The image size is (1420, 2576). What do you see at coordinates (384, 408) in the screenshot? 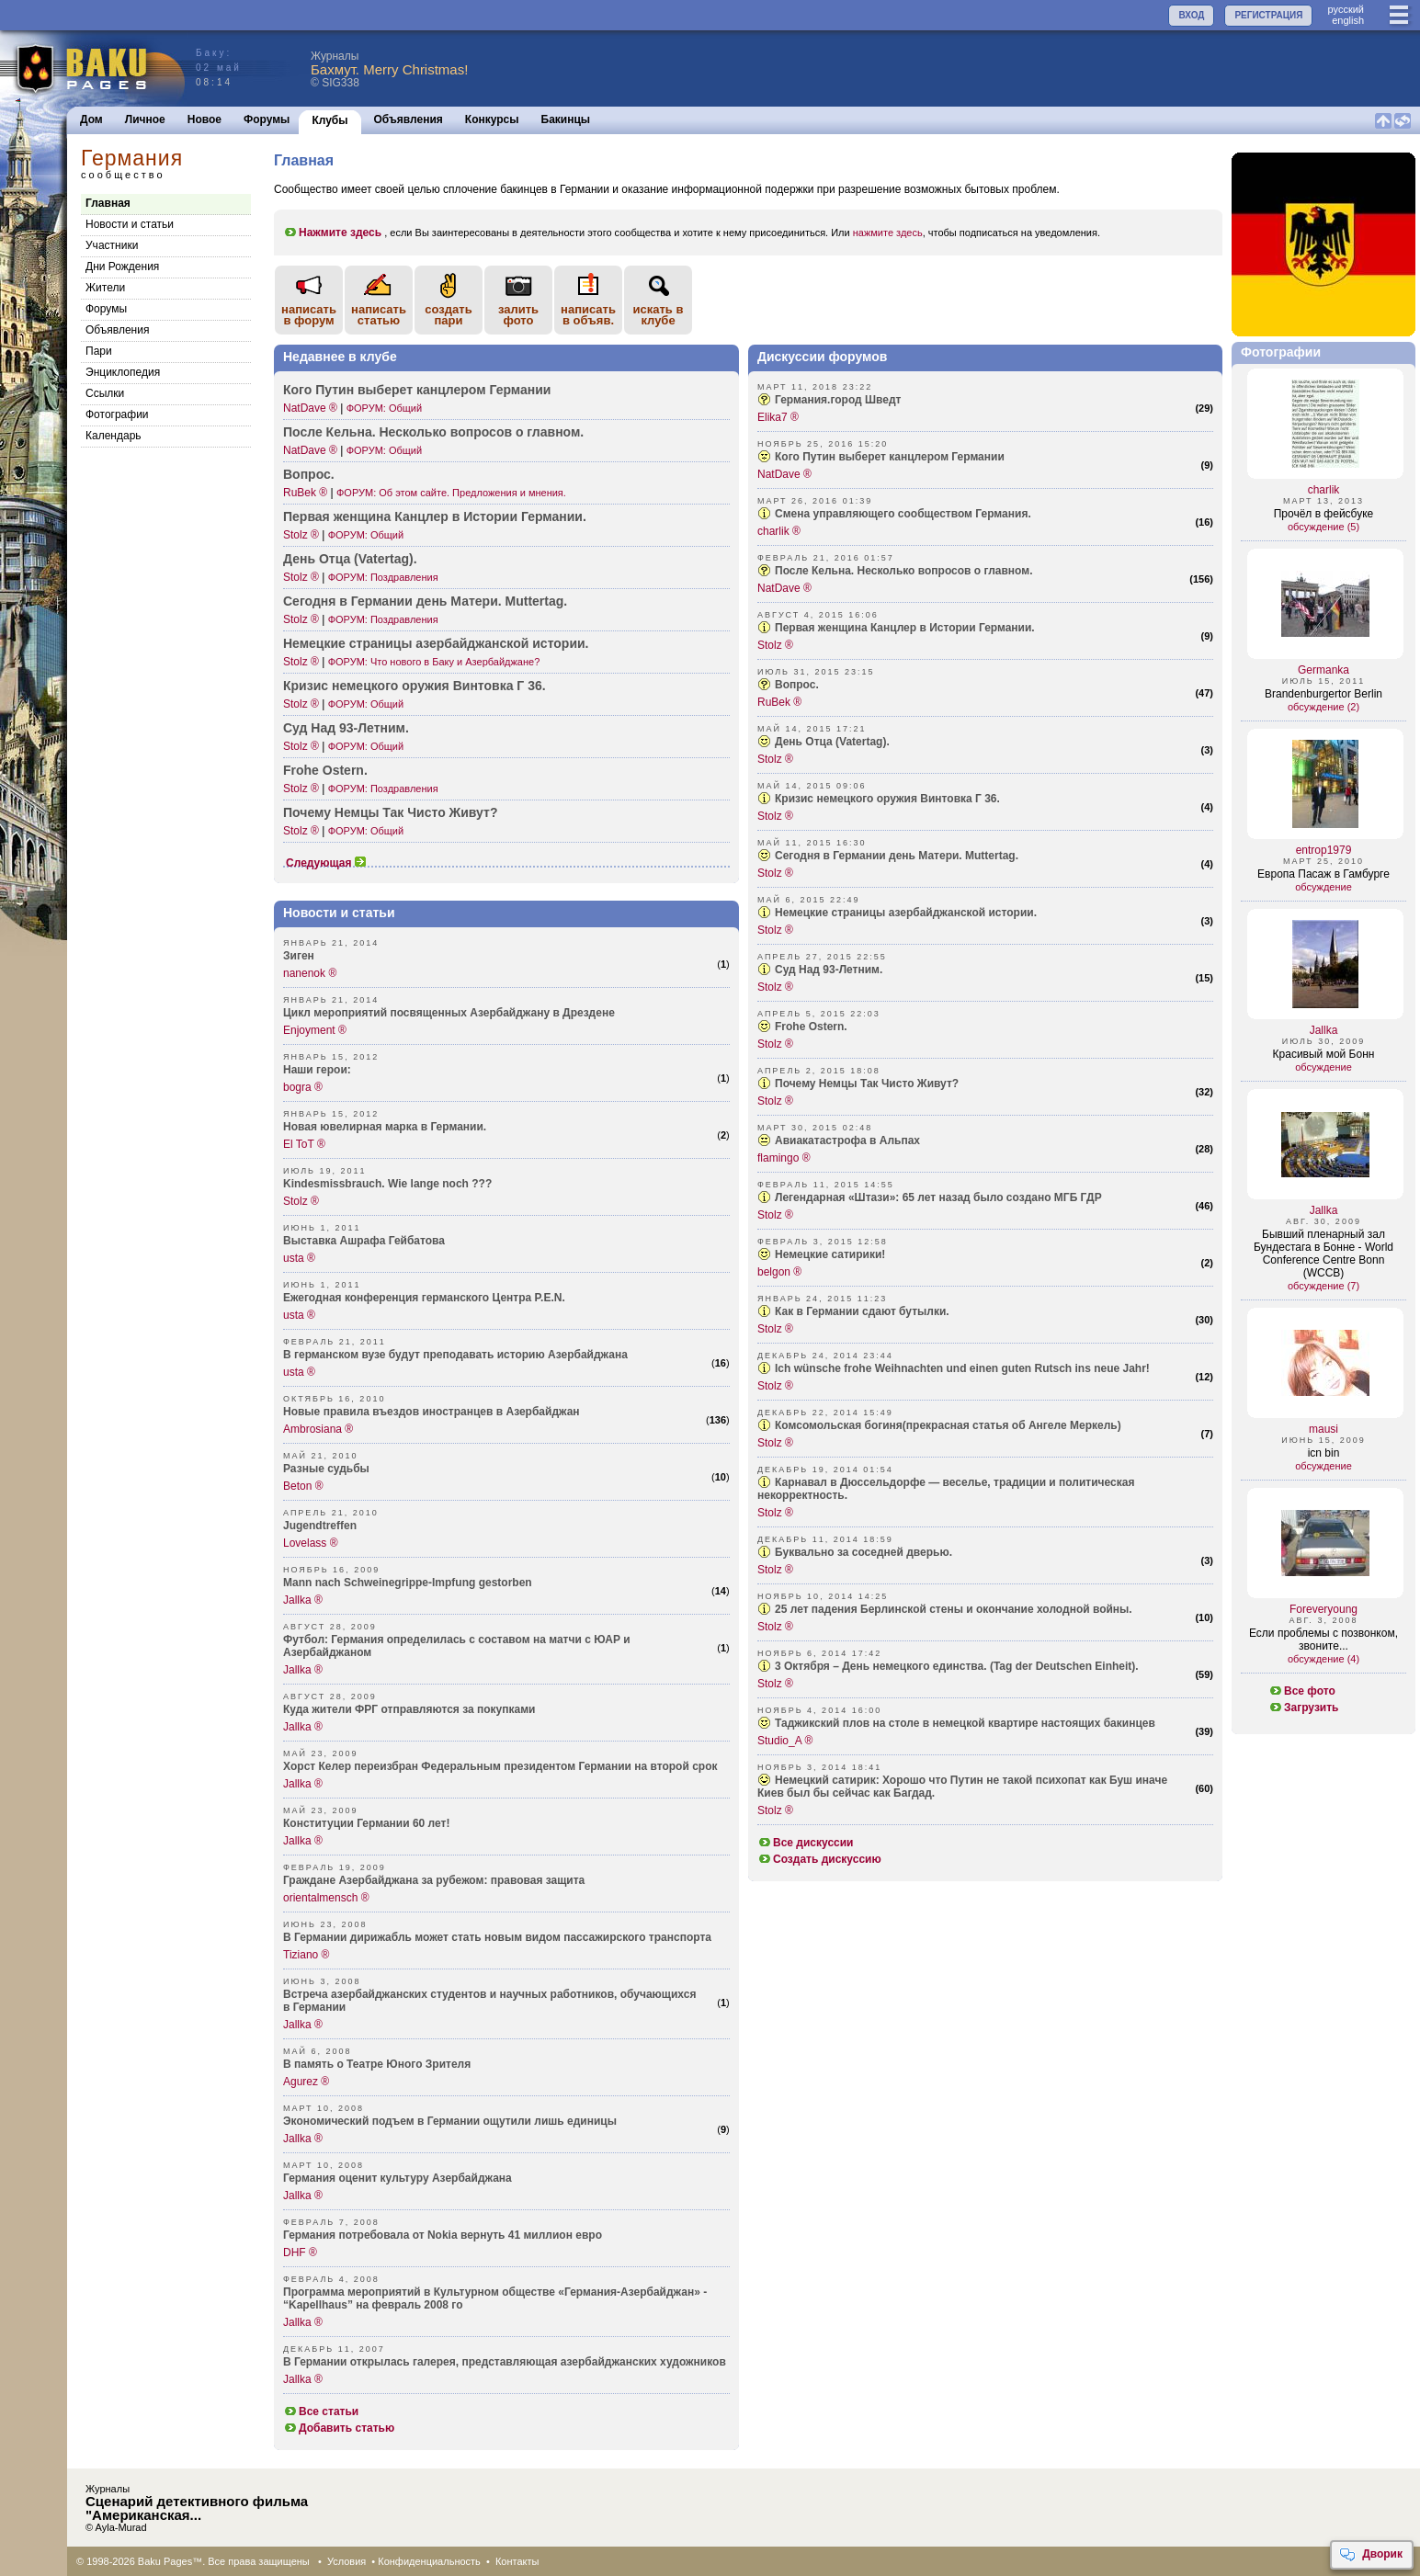
I see `ФОРУМ: Общий` at bounding box center [384, 408].